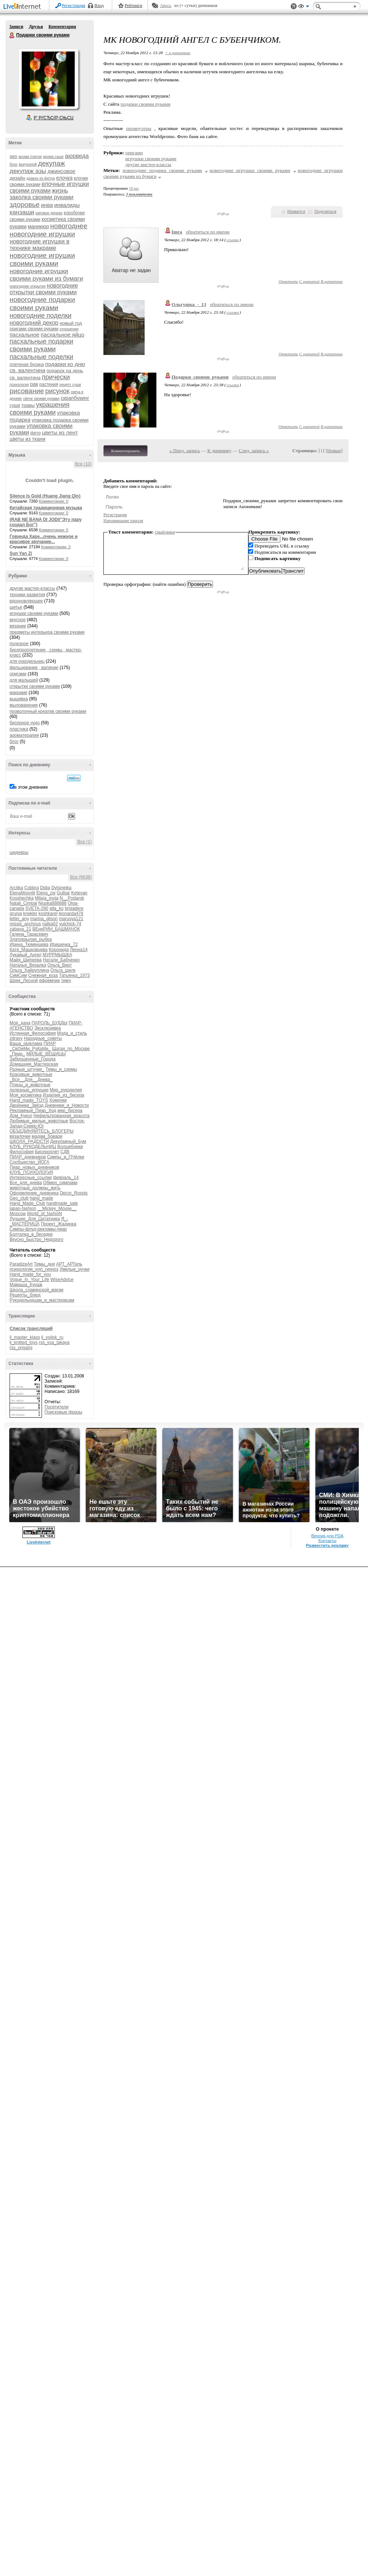  What do you see at coordinates (34, 1064) in the screenshot?
I see `Домашняя_Мастерская` at bounding box center [34, 1064].